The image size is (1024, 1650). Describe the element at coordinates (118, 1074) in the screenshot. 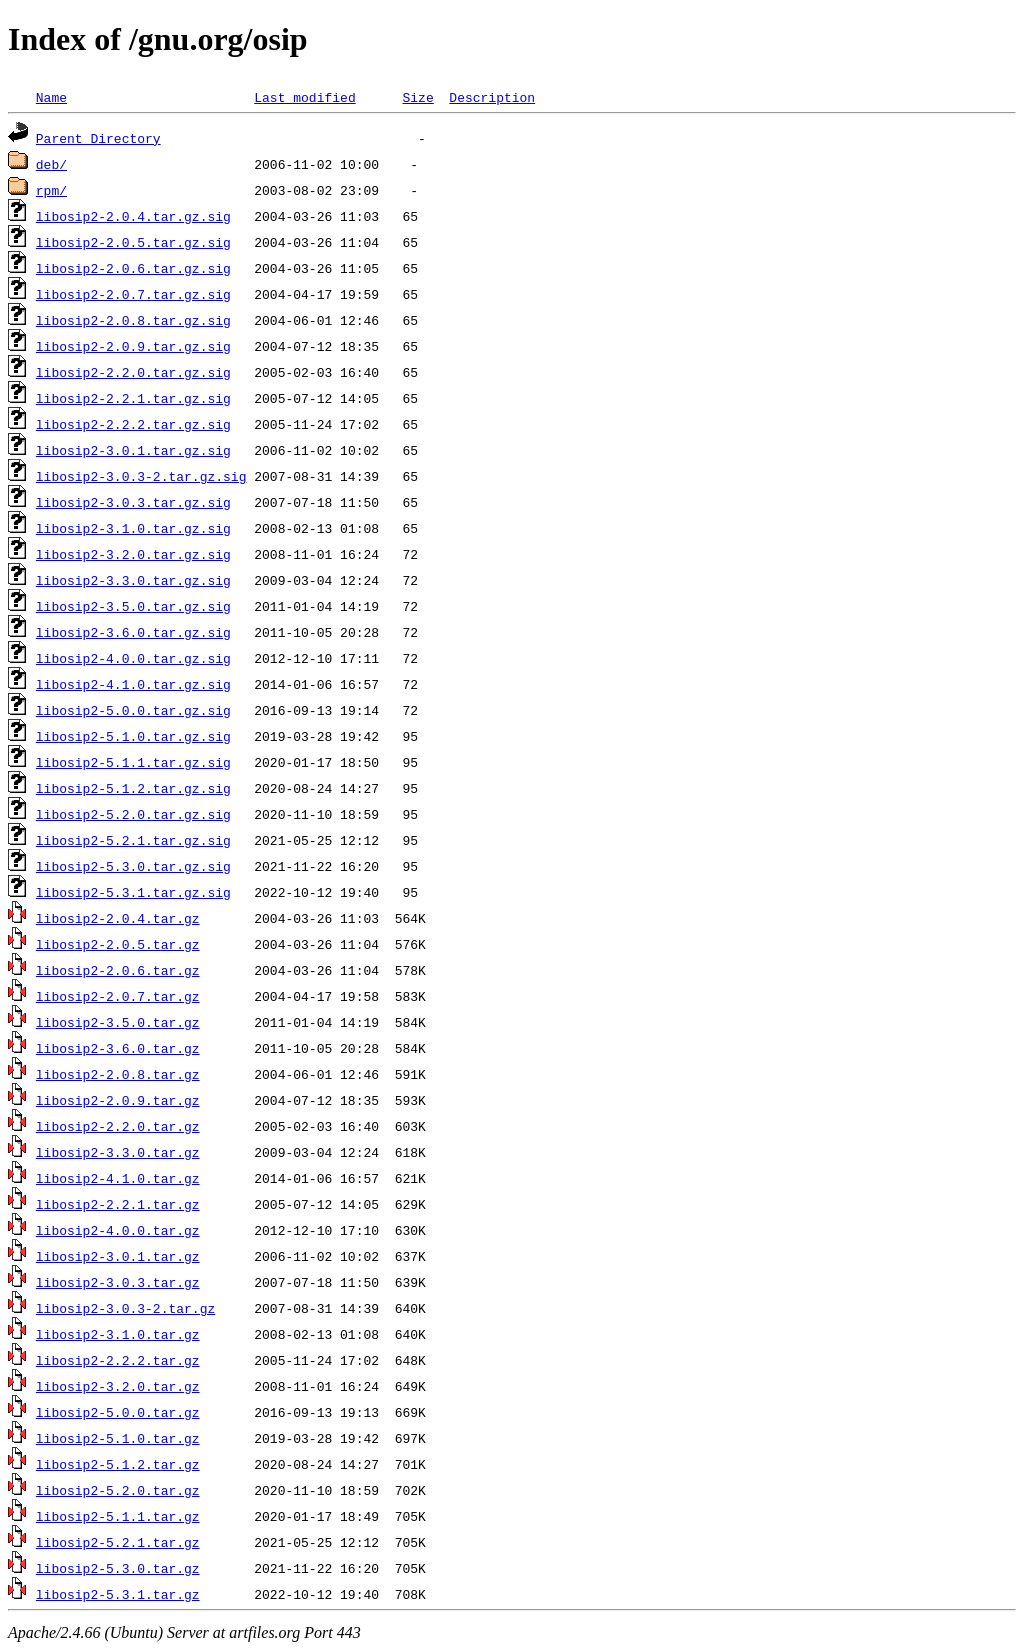

I see `libosip2-2.0.8.tar.gz` at that location.